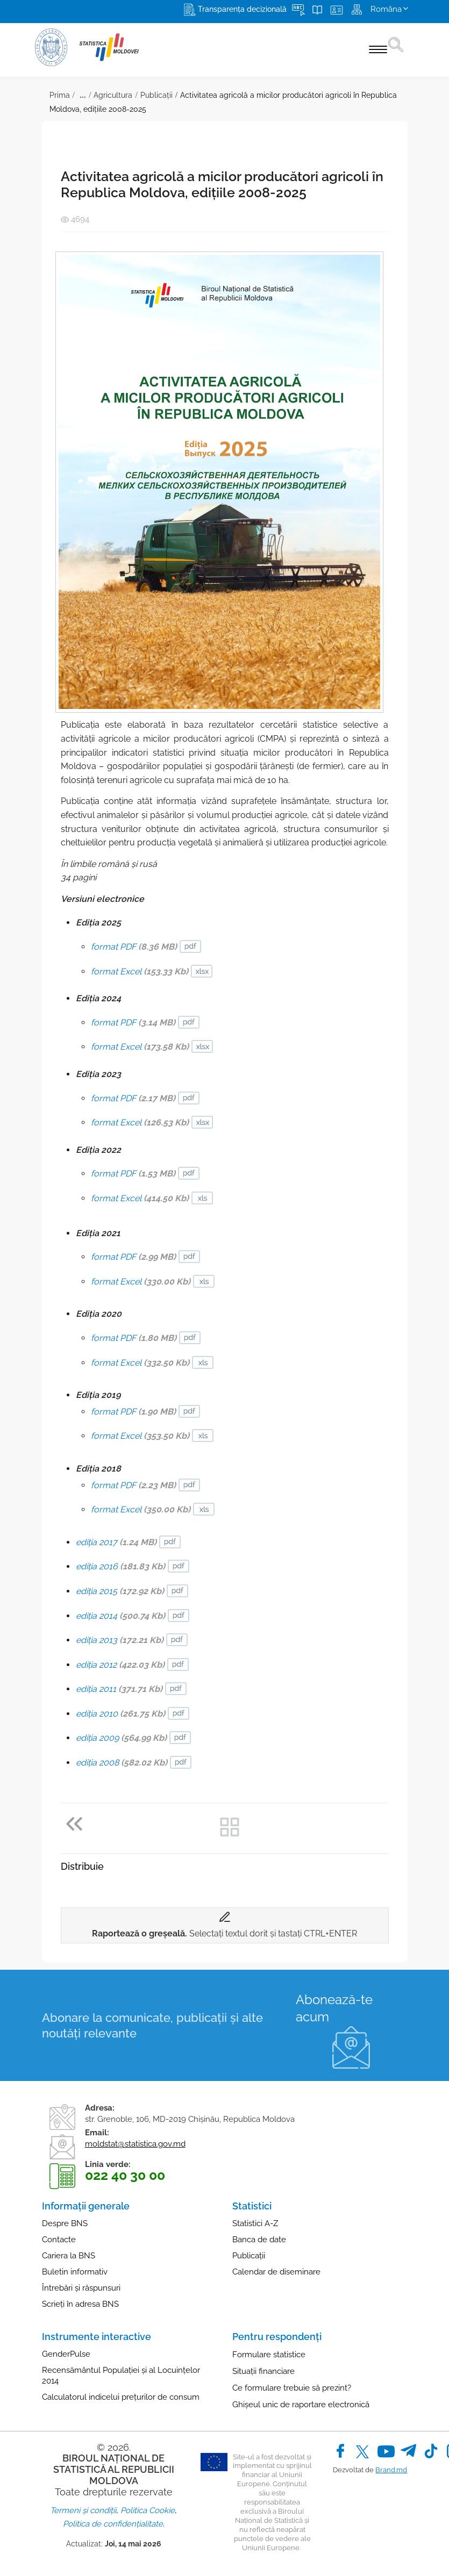 Image resolution: width=449 pixels, height=2576 pixels. Describe the element at coordinates (147, 2510) in the screenshot. I see `Politica Cookie` at that location.